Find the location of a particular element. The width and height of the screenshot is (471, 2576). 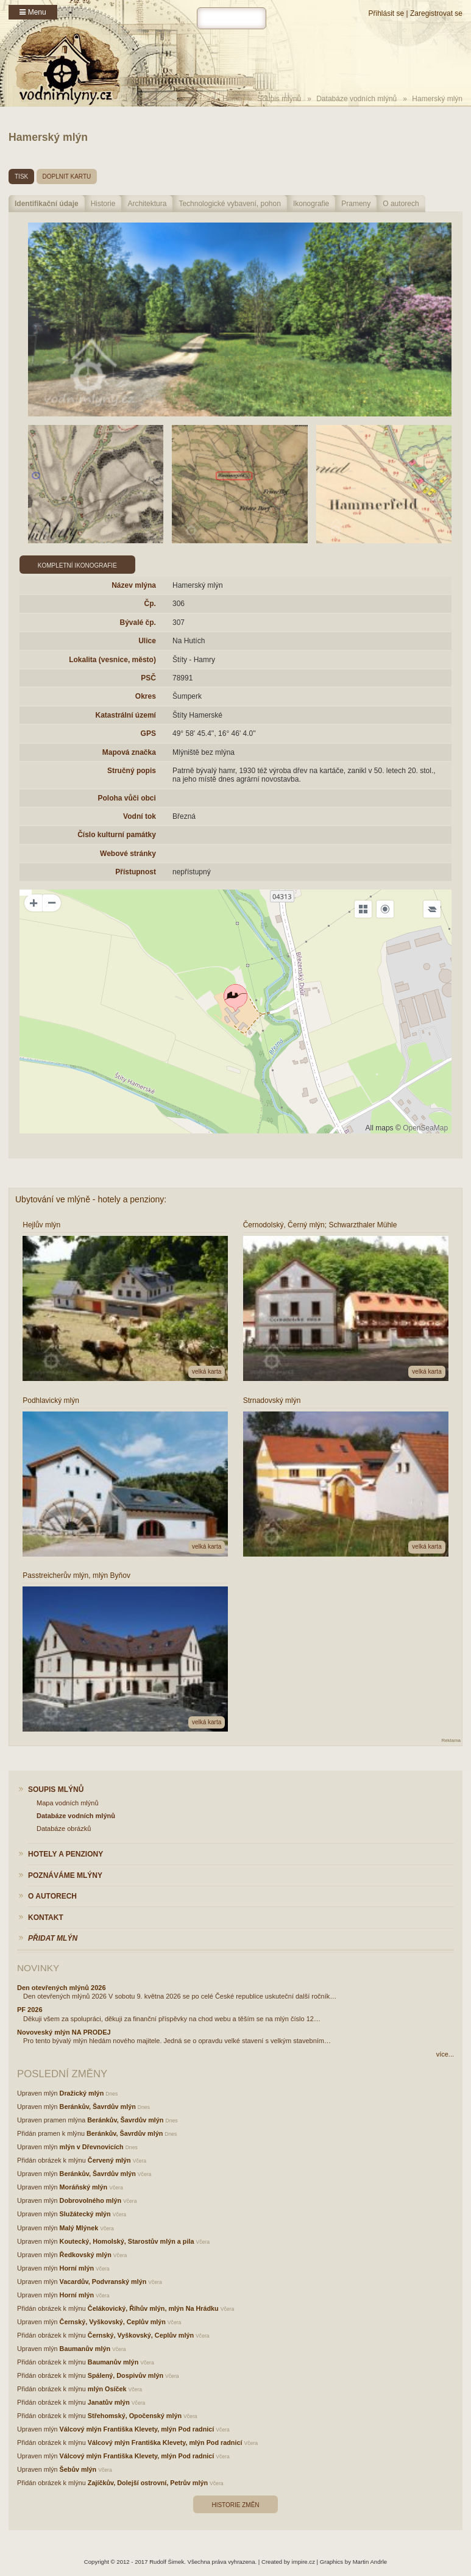

Baumanův mlýn is located at coordinates (85, 2348).